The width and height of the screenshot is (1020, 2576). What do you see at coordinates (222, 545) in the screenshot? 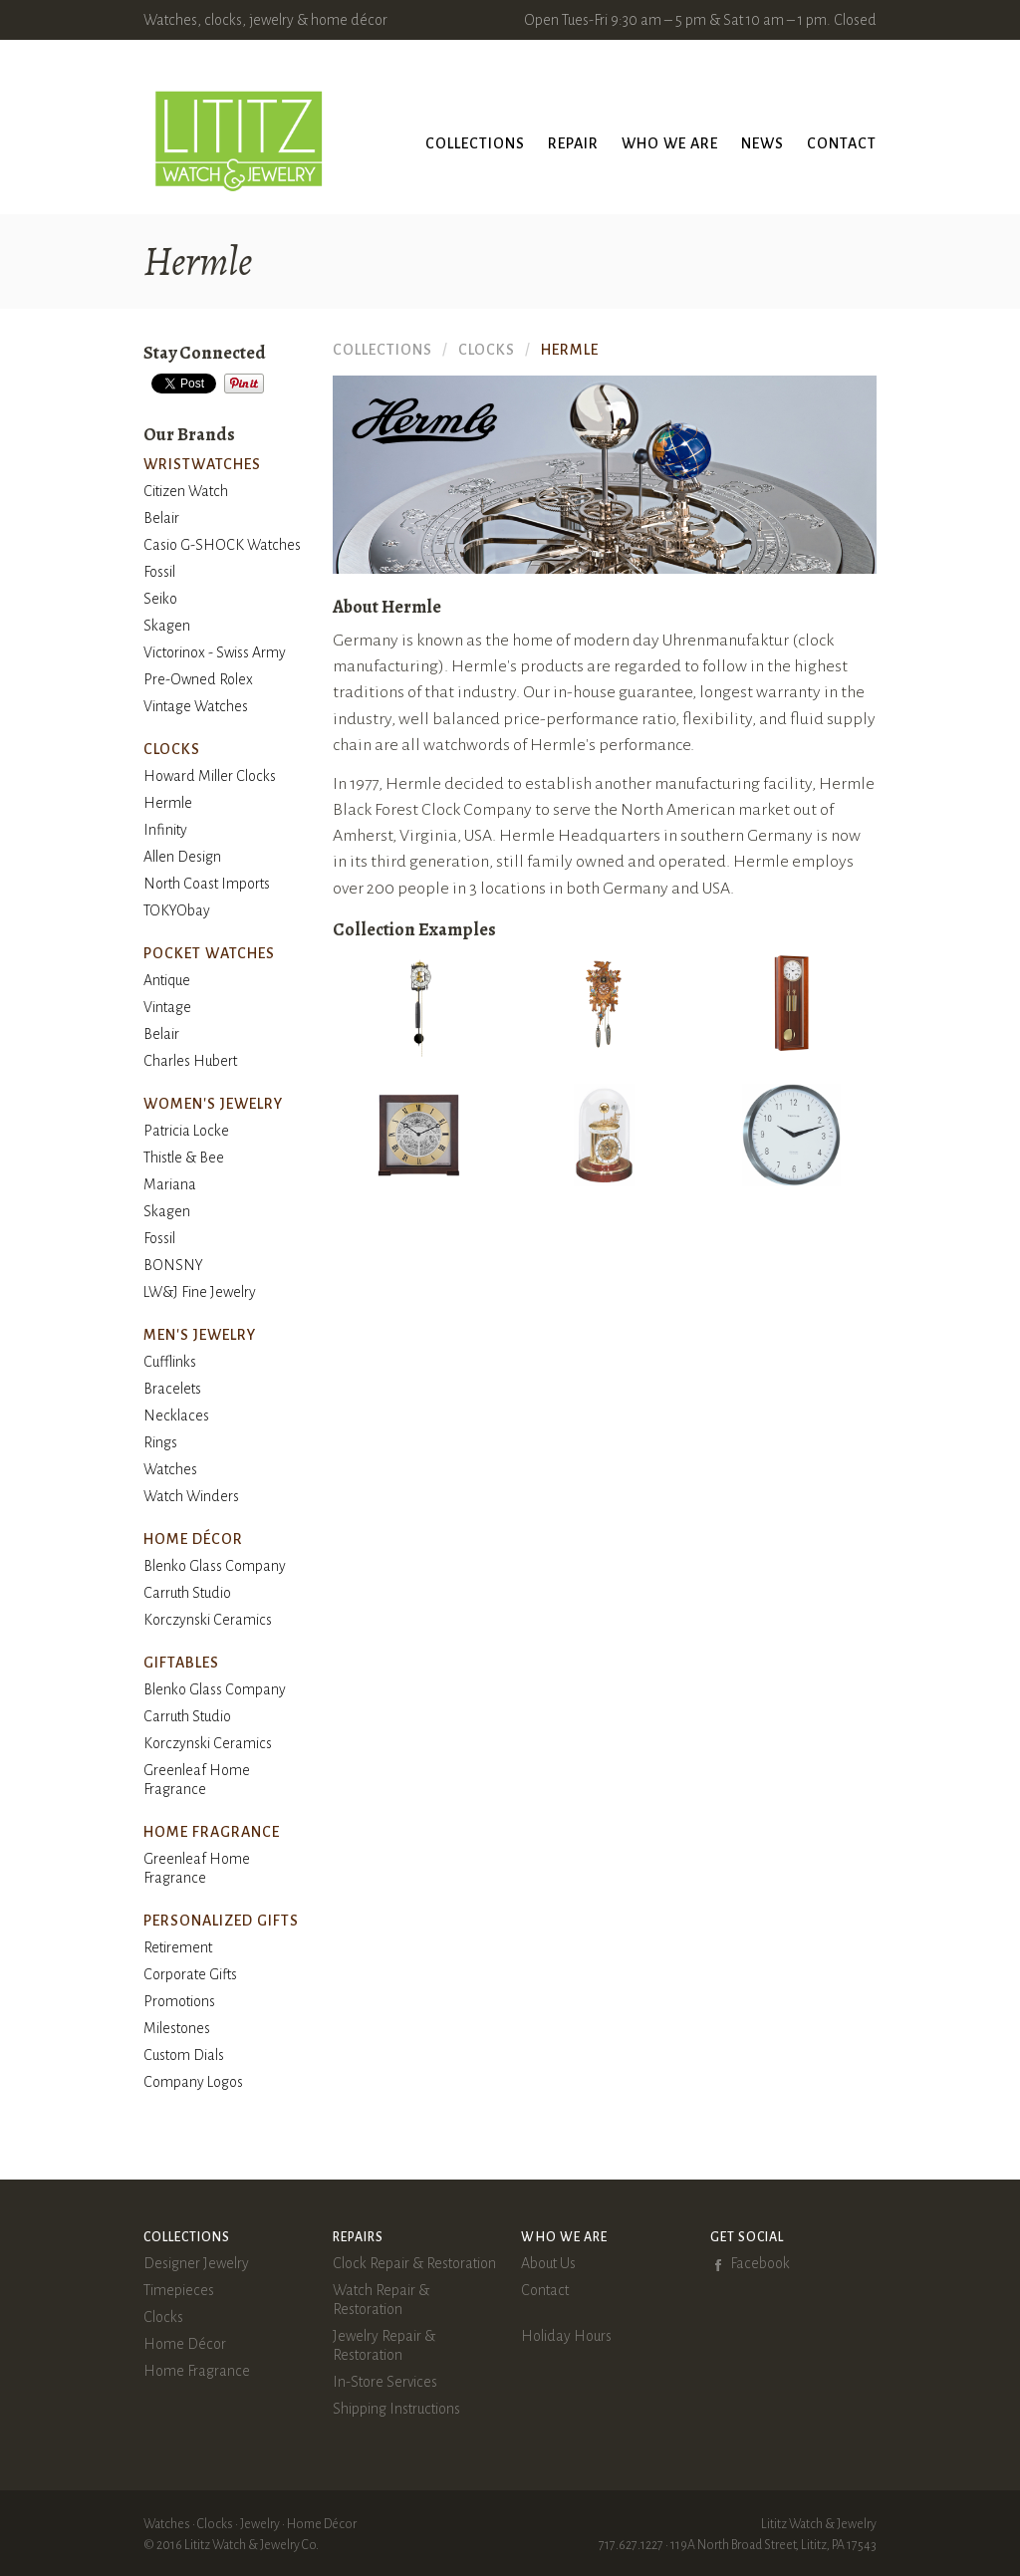
I see `Casio G-SHOCK Watches` at bounding box center [222, 545].